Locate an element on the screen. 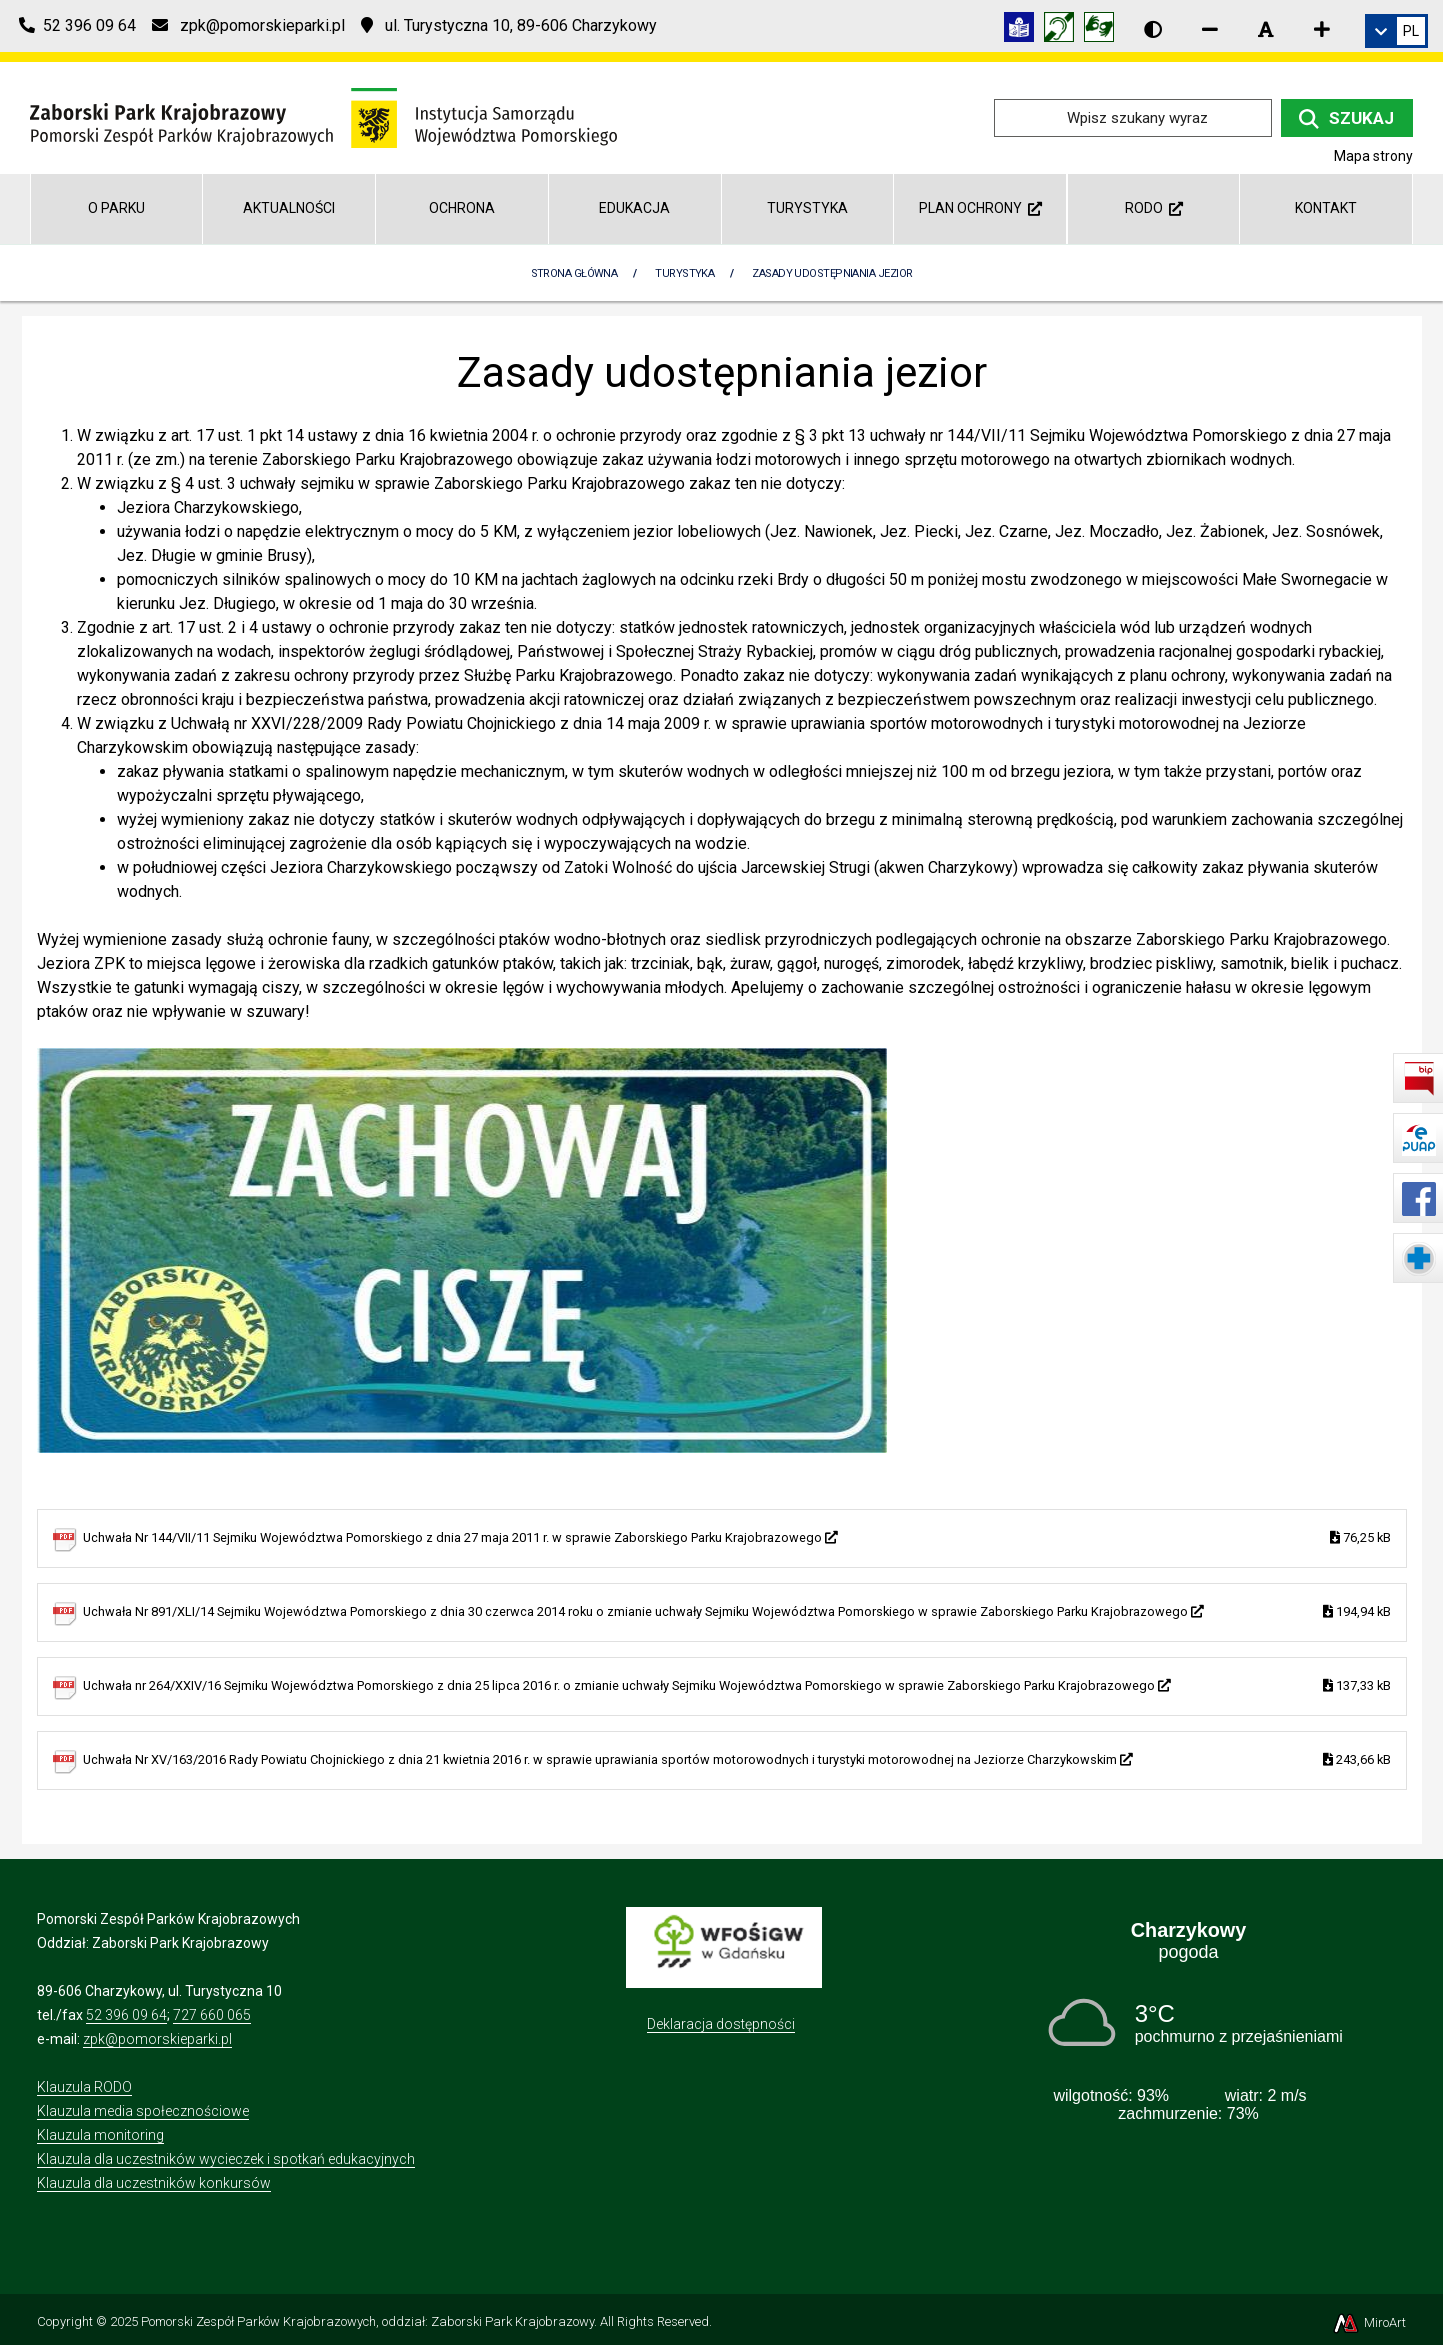 This screenshot has height=2345, width=1443. Uchwała Nr 144/VII/11 Sejmiku Województwa Pomorskiego z dnia 27 maja 2011 r. w sprawie Zaborskiego Parku Krajobrazowego is located at coordinates (737, 1538).